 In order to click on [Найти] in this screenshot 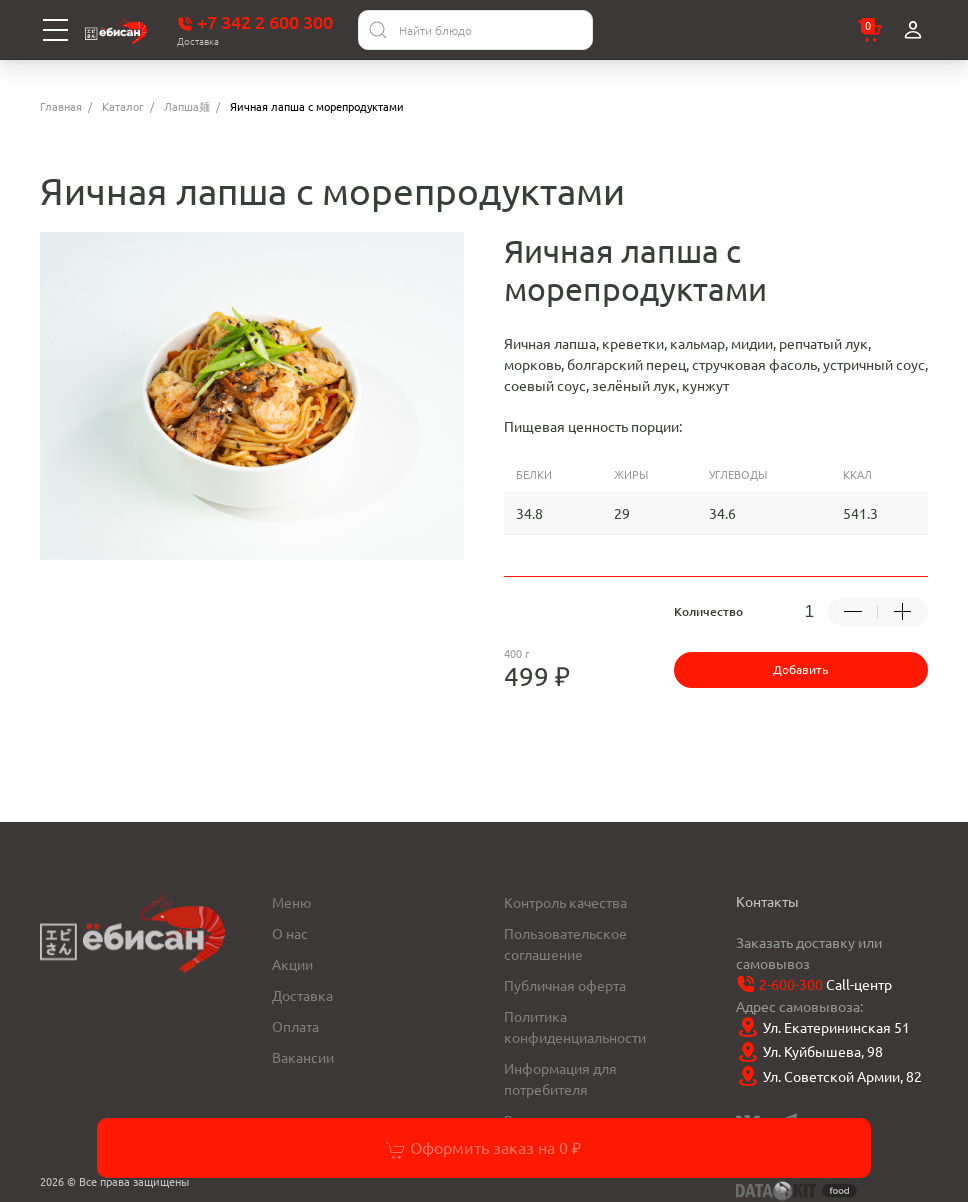, I will do `click(378, 30)`.